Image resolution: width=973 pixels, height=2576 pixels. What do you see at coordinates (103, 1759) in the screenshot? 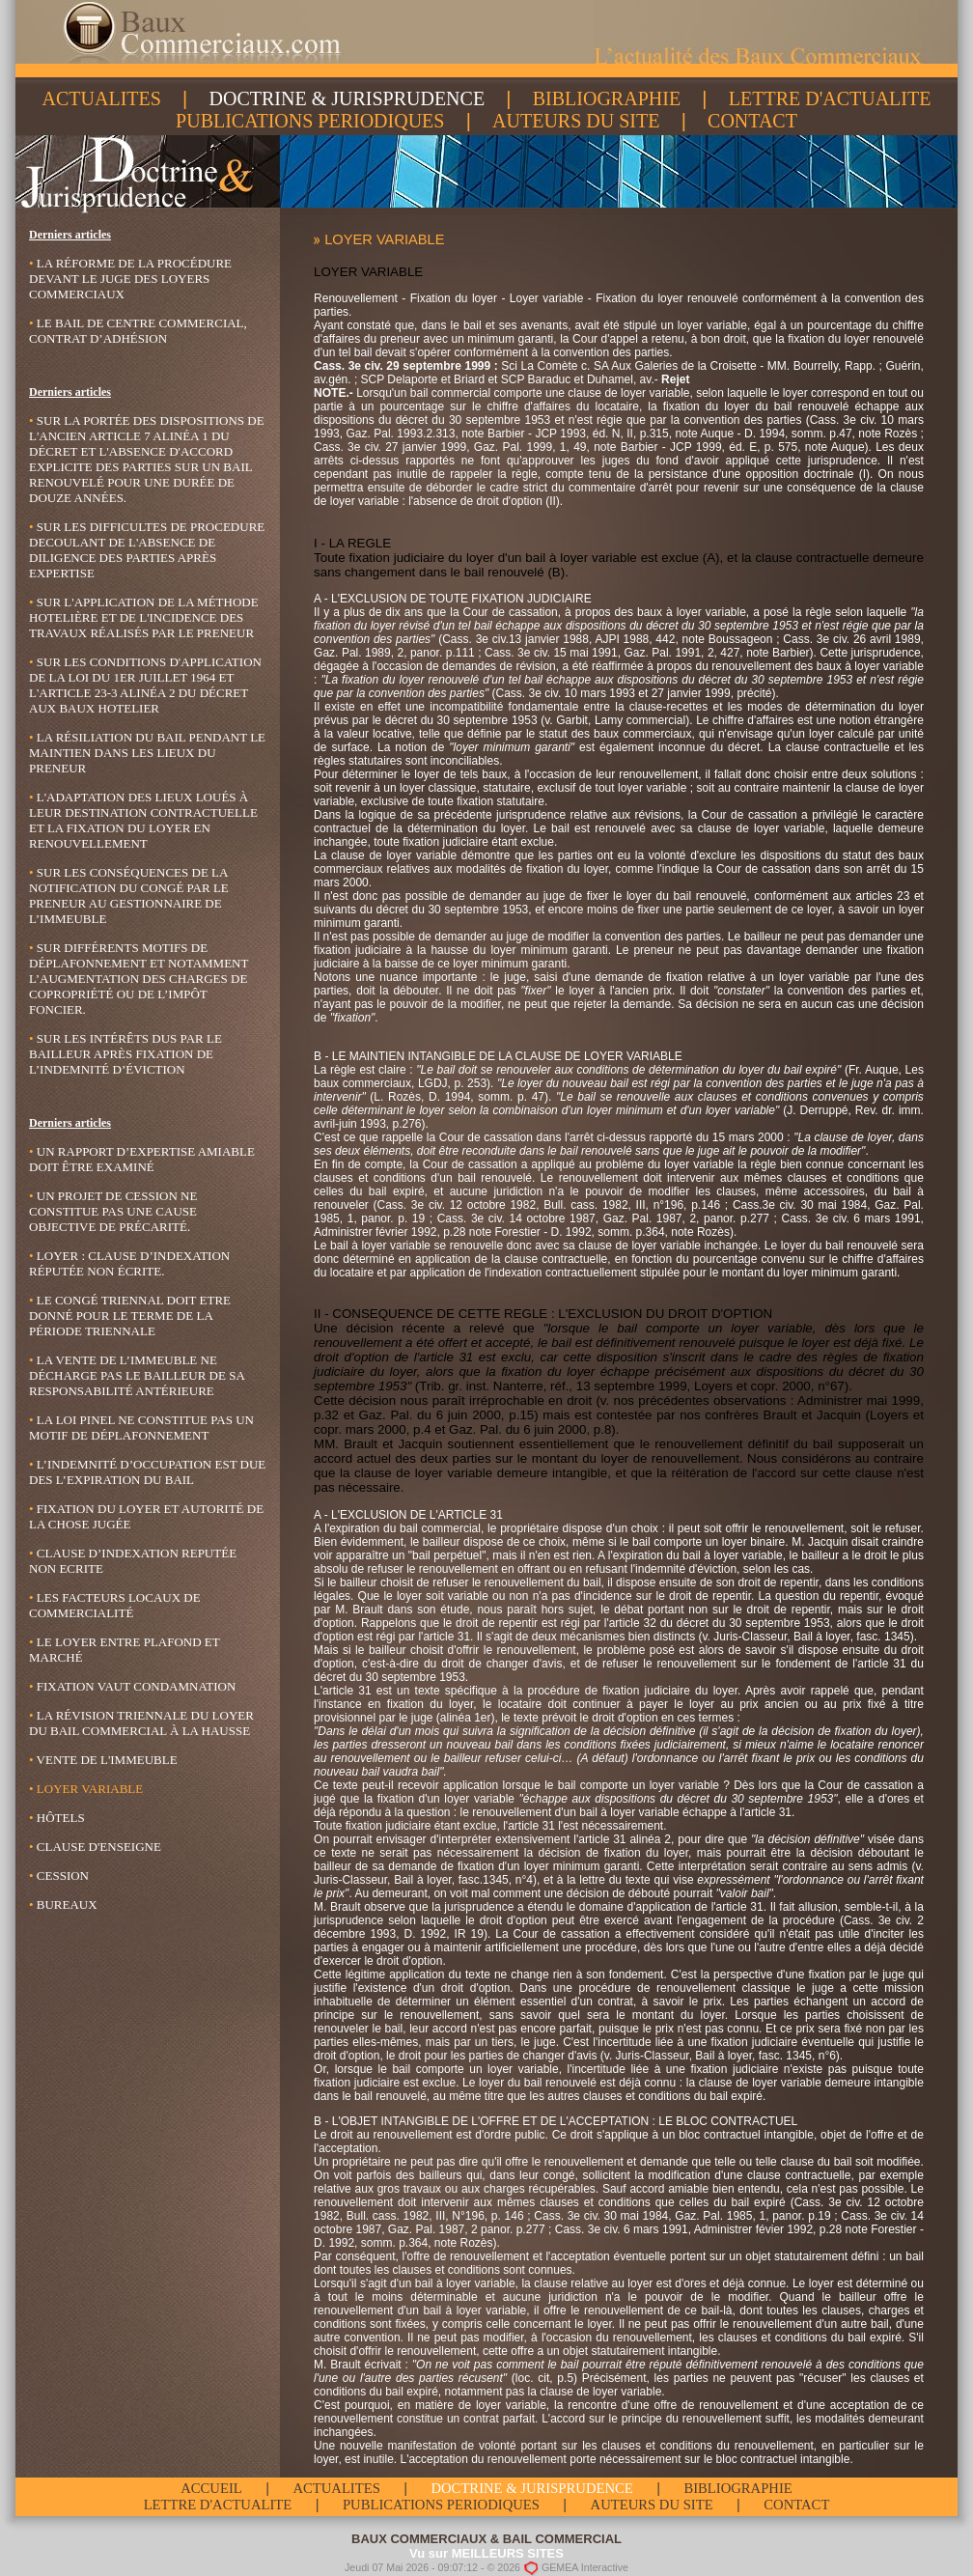
I see `Vente de l'immeuble` at bounding box center [103, 1759].